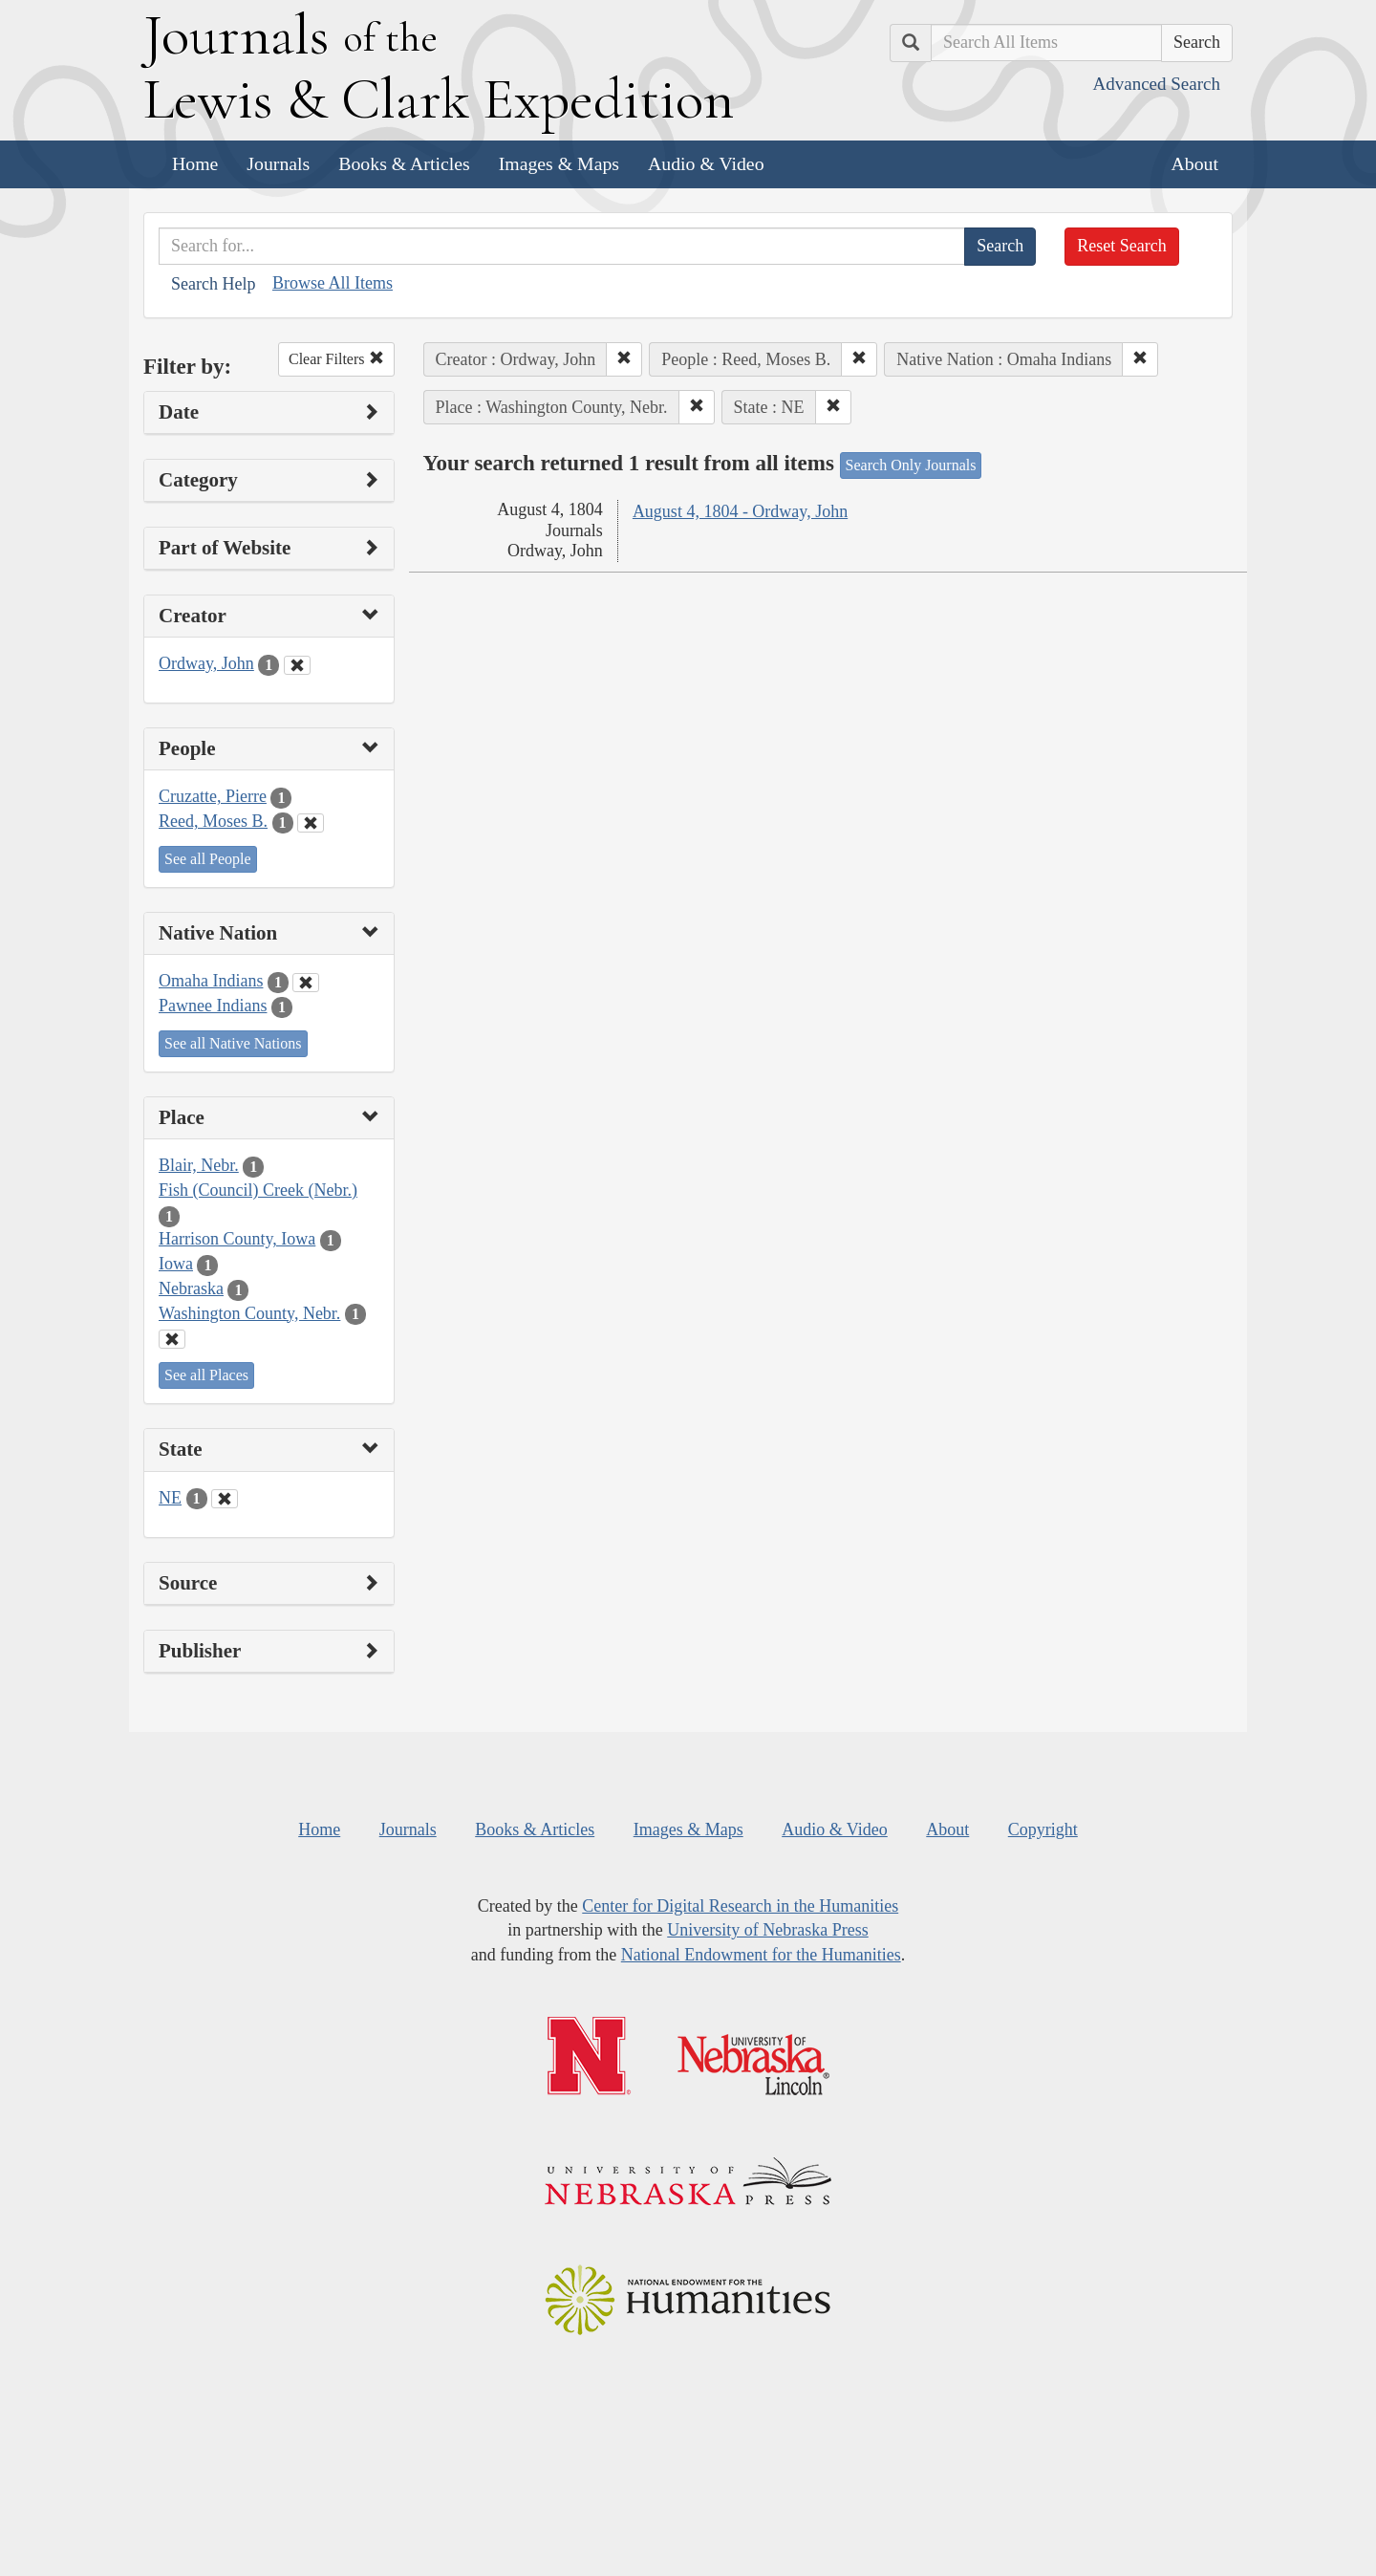 The height and width of the screenshot is (2576, 1376). I want to click on Search Only Journals, so click(911, 465).